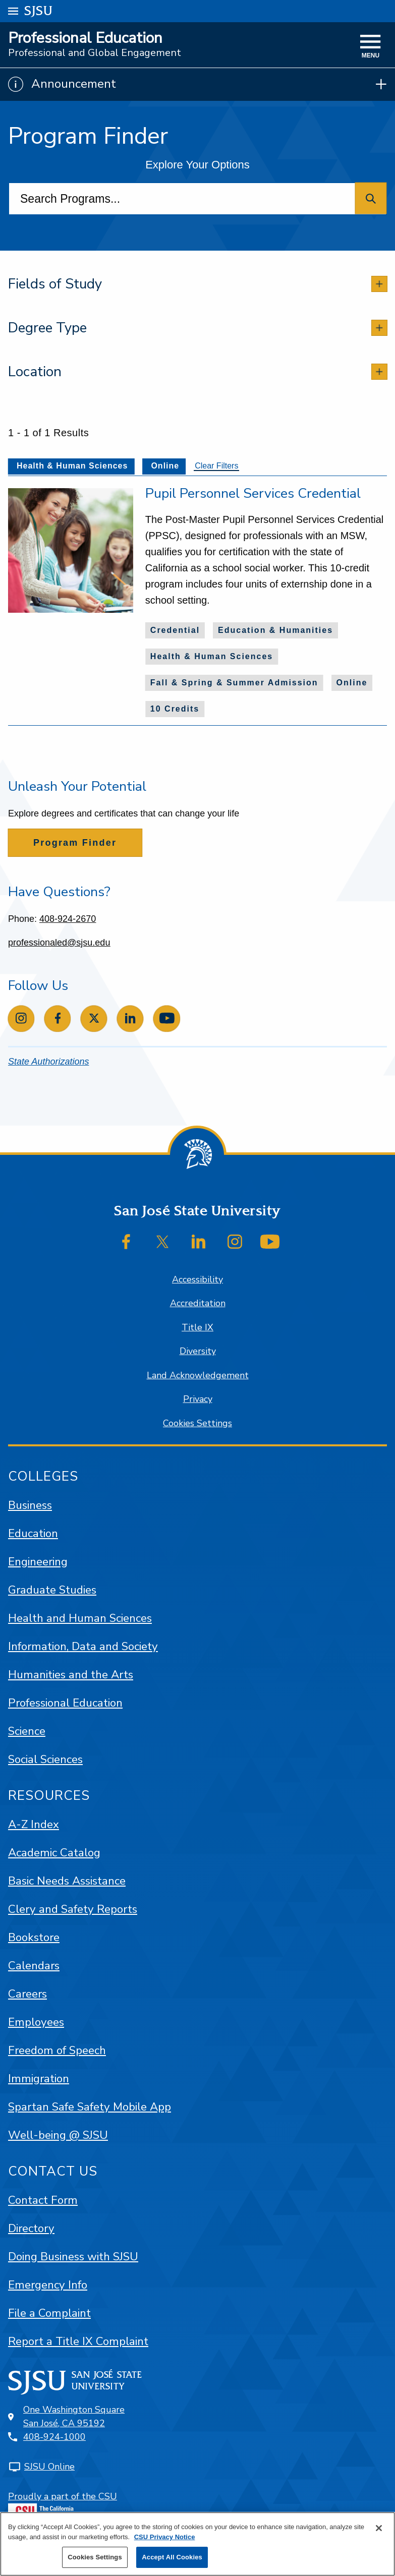 This screenshot has width=395, height=2576. Describe the element at coordinates (34, 1937) in the screenshot. I see `Bookstore` at that location.